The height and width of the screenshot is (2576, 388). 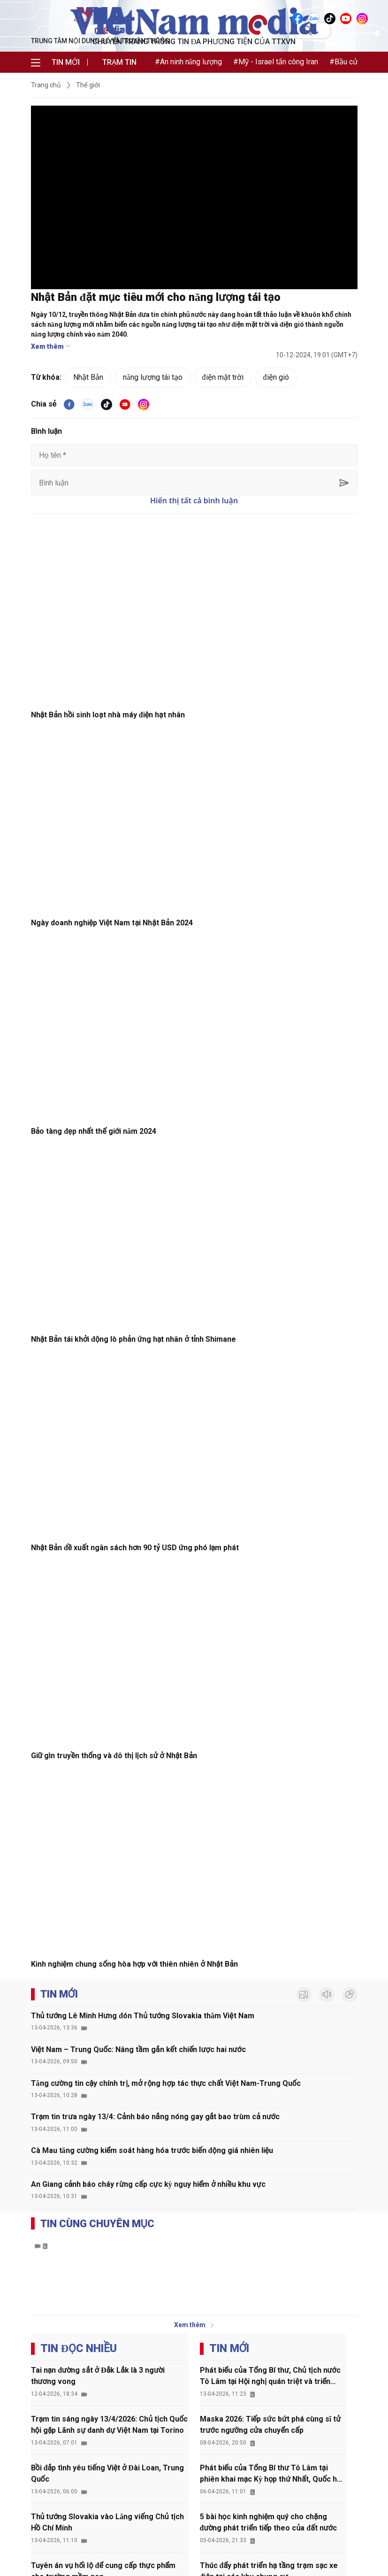 I want to click on Nhật Bản tái khởi động lò phản ứng hạt nhân ở tỉnh Shimane, so click(x=133, y=1339).